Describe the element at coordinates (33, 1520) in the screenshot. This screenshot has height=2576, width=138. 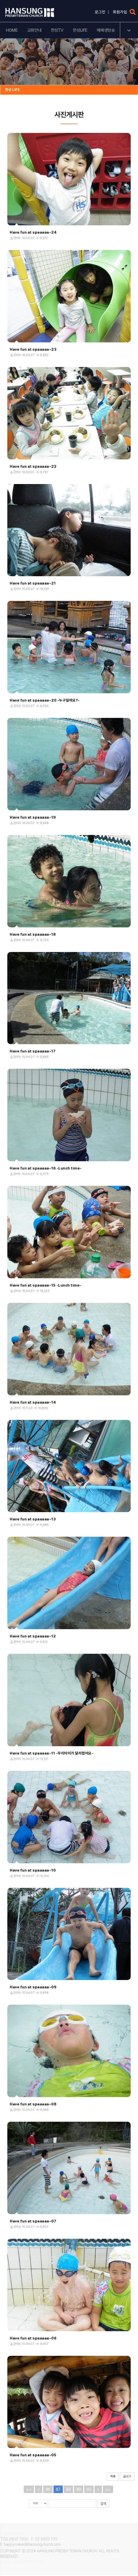
I see `Have fun at spaaaaa~13` at that location.